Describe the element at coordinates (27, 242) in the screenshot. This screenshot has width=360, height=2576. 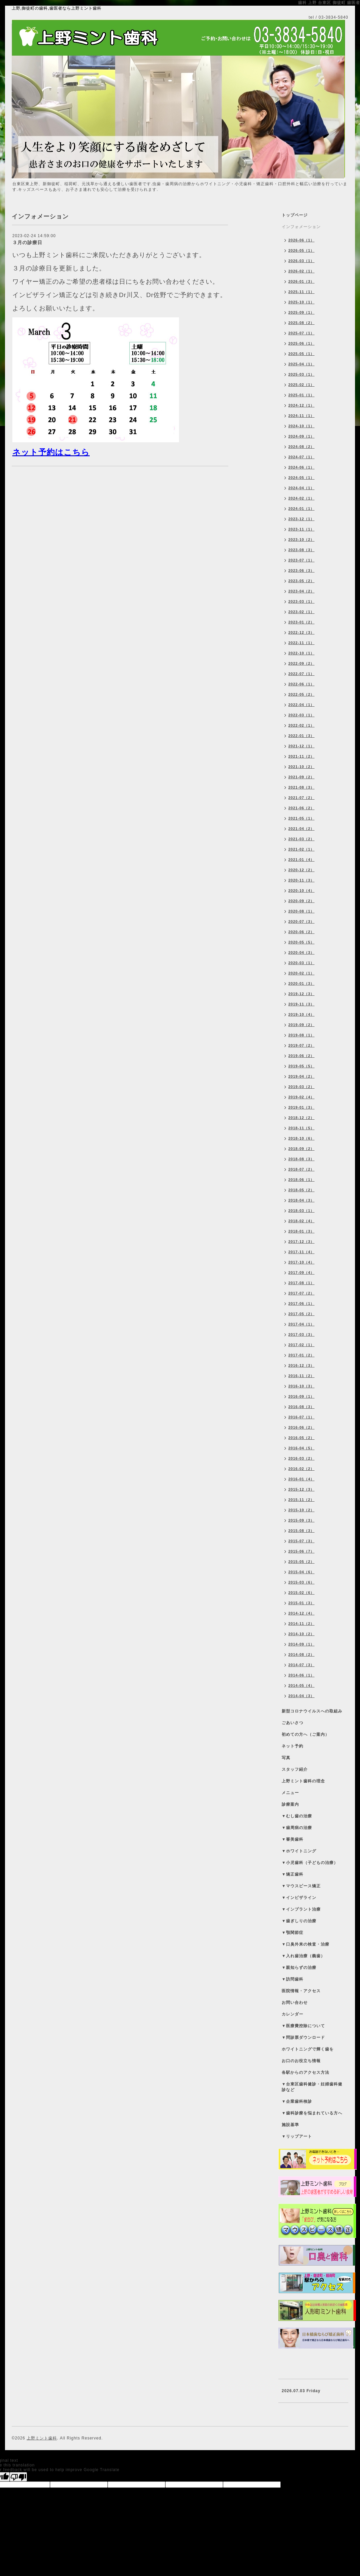
I see `３月の診療日` at that location.